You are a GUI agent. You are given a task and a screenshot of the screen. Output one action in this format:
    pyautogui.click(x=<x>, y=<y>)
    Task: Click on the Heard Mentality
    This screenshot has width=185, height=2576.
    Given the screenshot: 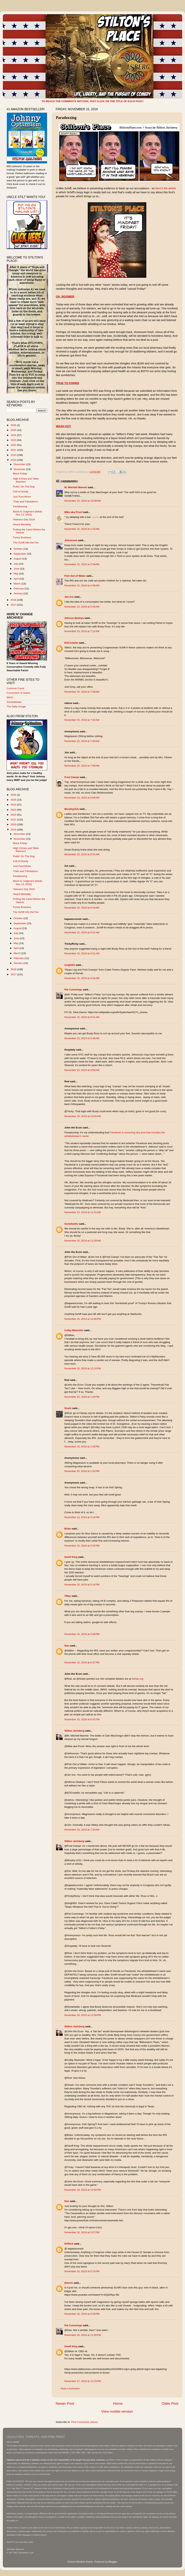 What is the action you would take?
    pyautogui.click(x=22, y=524)
    